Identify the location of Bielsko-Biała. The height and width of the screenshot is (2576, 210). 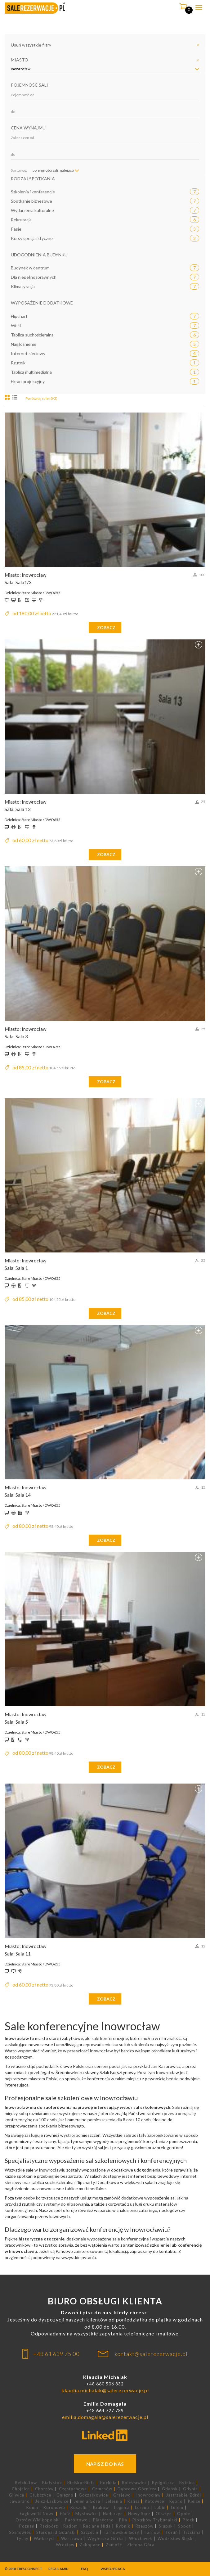
(81, 2483).